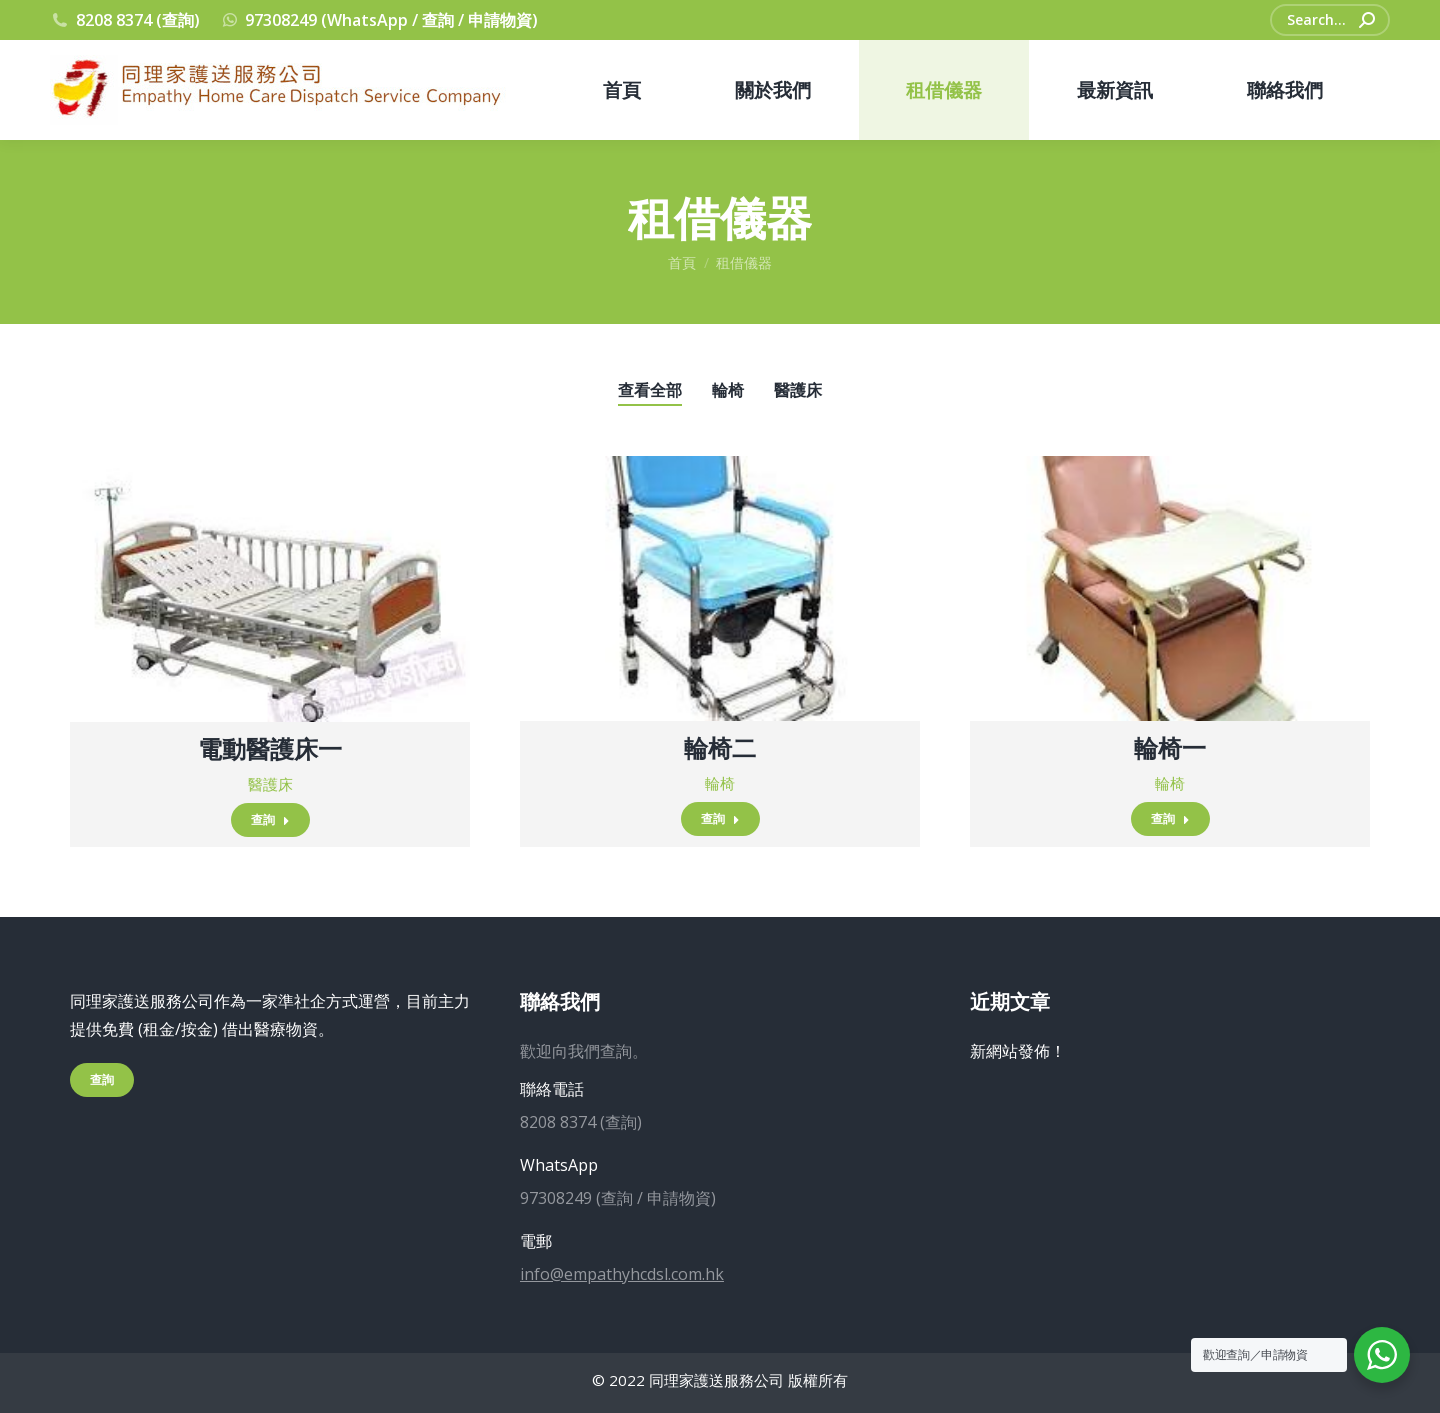  Describe the element at coordinates (1170, 747) in the screenshot. I see `輪椅一` at that location.